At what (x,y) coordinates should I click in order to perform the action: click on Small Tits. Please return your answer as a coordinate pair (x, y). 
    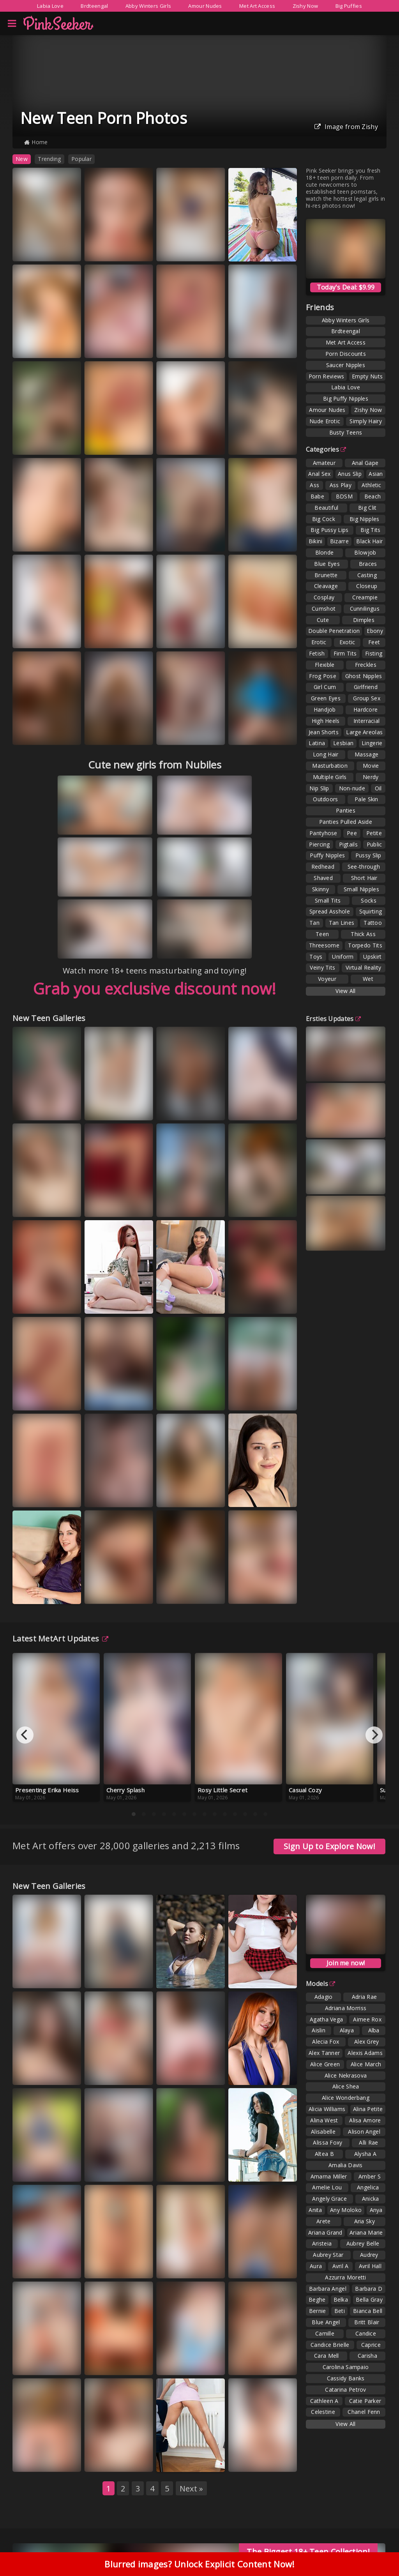
    Looking at the image, I should click on (328, 900).